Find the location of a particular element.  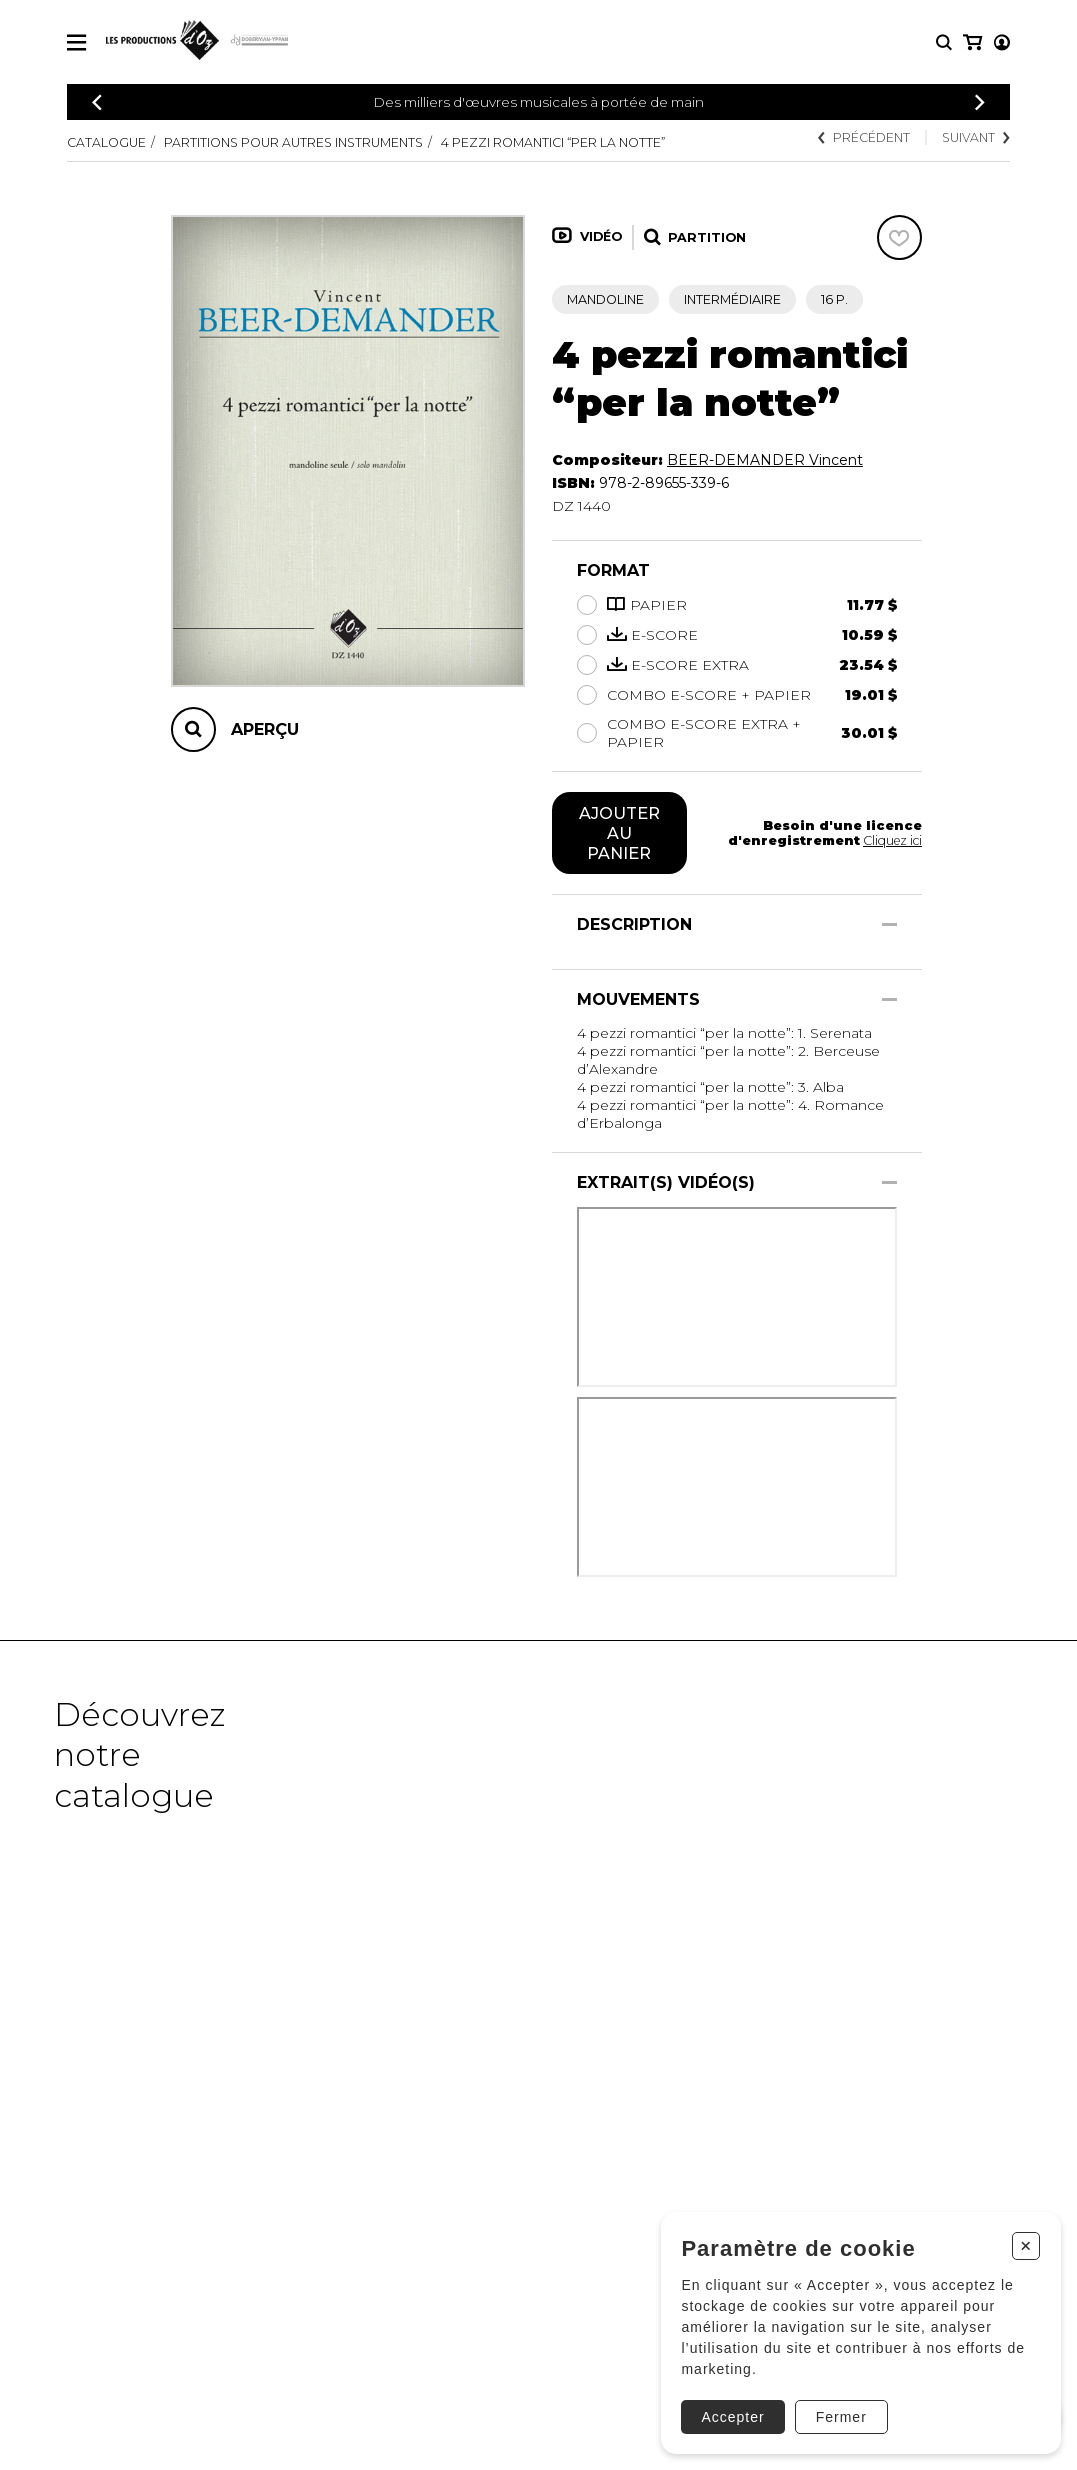

Aperçu is located at coordinates (265, 729).